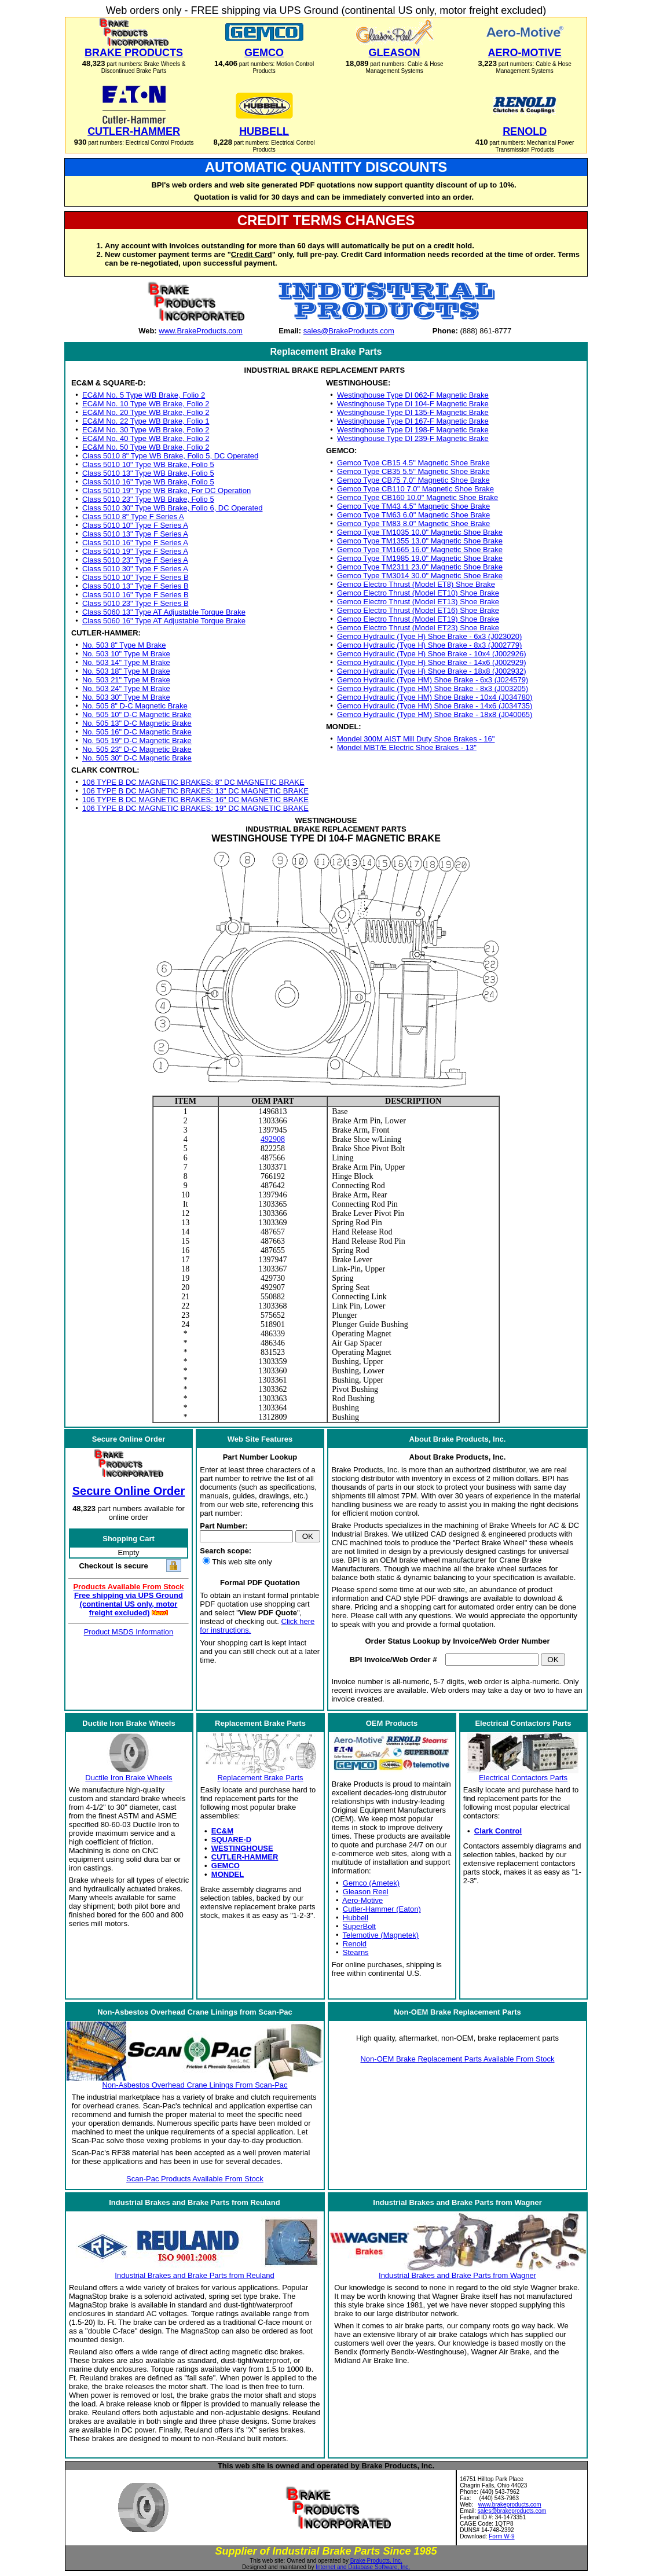  What do you see at coordinates (143, 395) in the screenshot?
I see `EC&M No. 5 Type WB Brake, Folio 2` at bounding box center [143, 395].